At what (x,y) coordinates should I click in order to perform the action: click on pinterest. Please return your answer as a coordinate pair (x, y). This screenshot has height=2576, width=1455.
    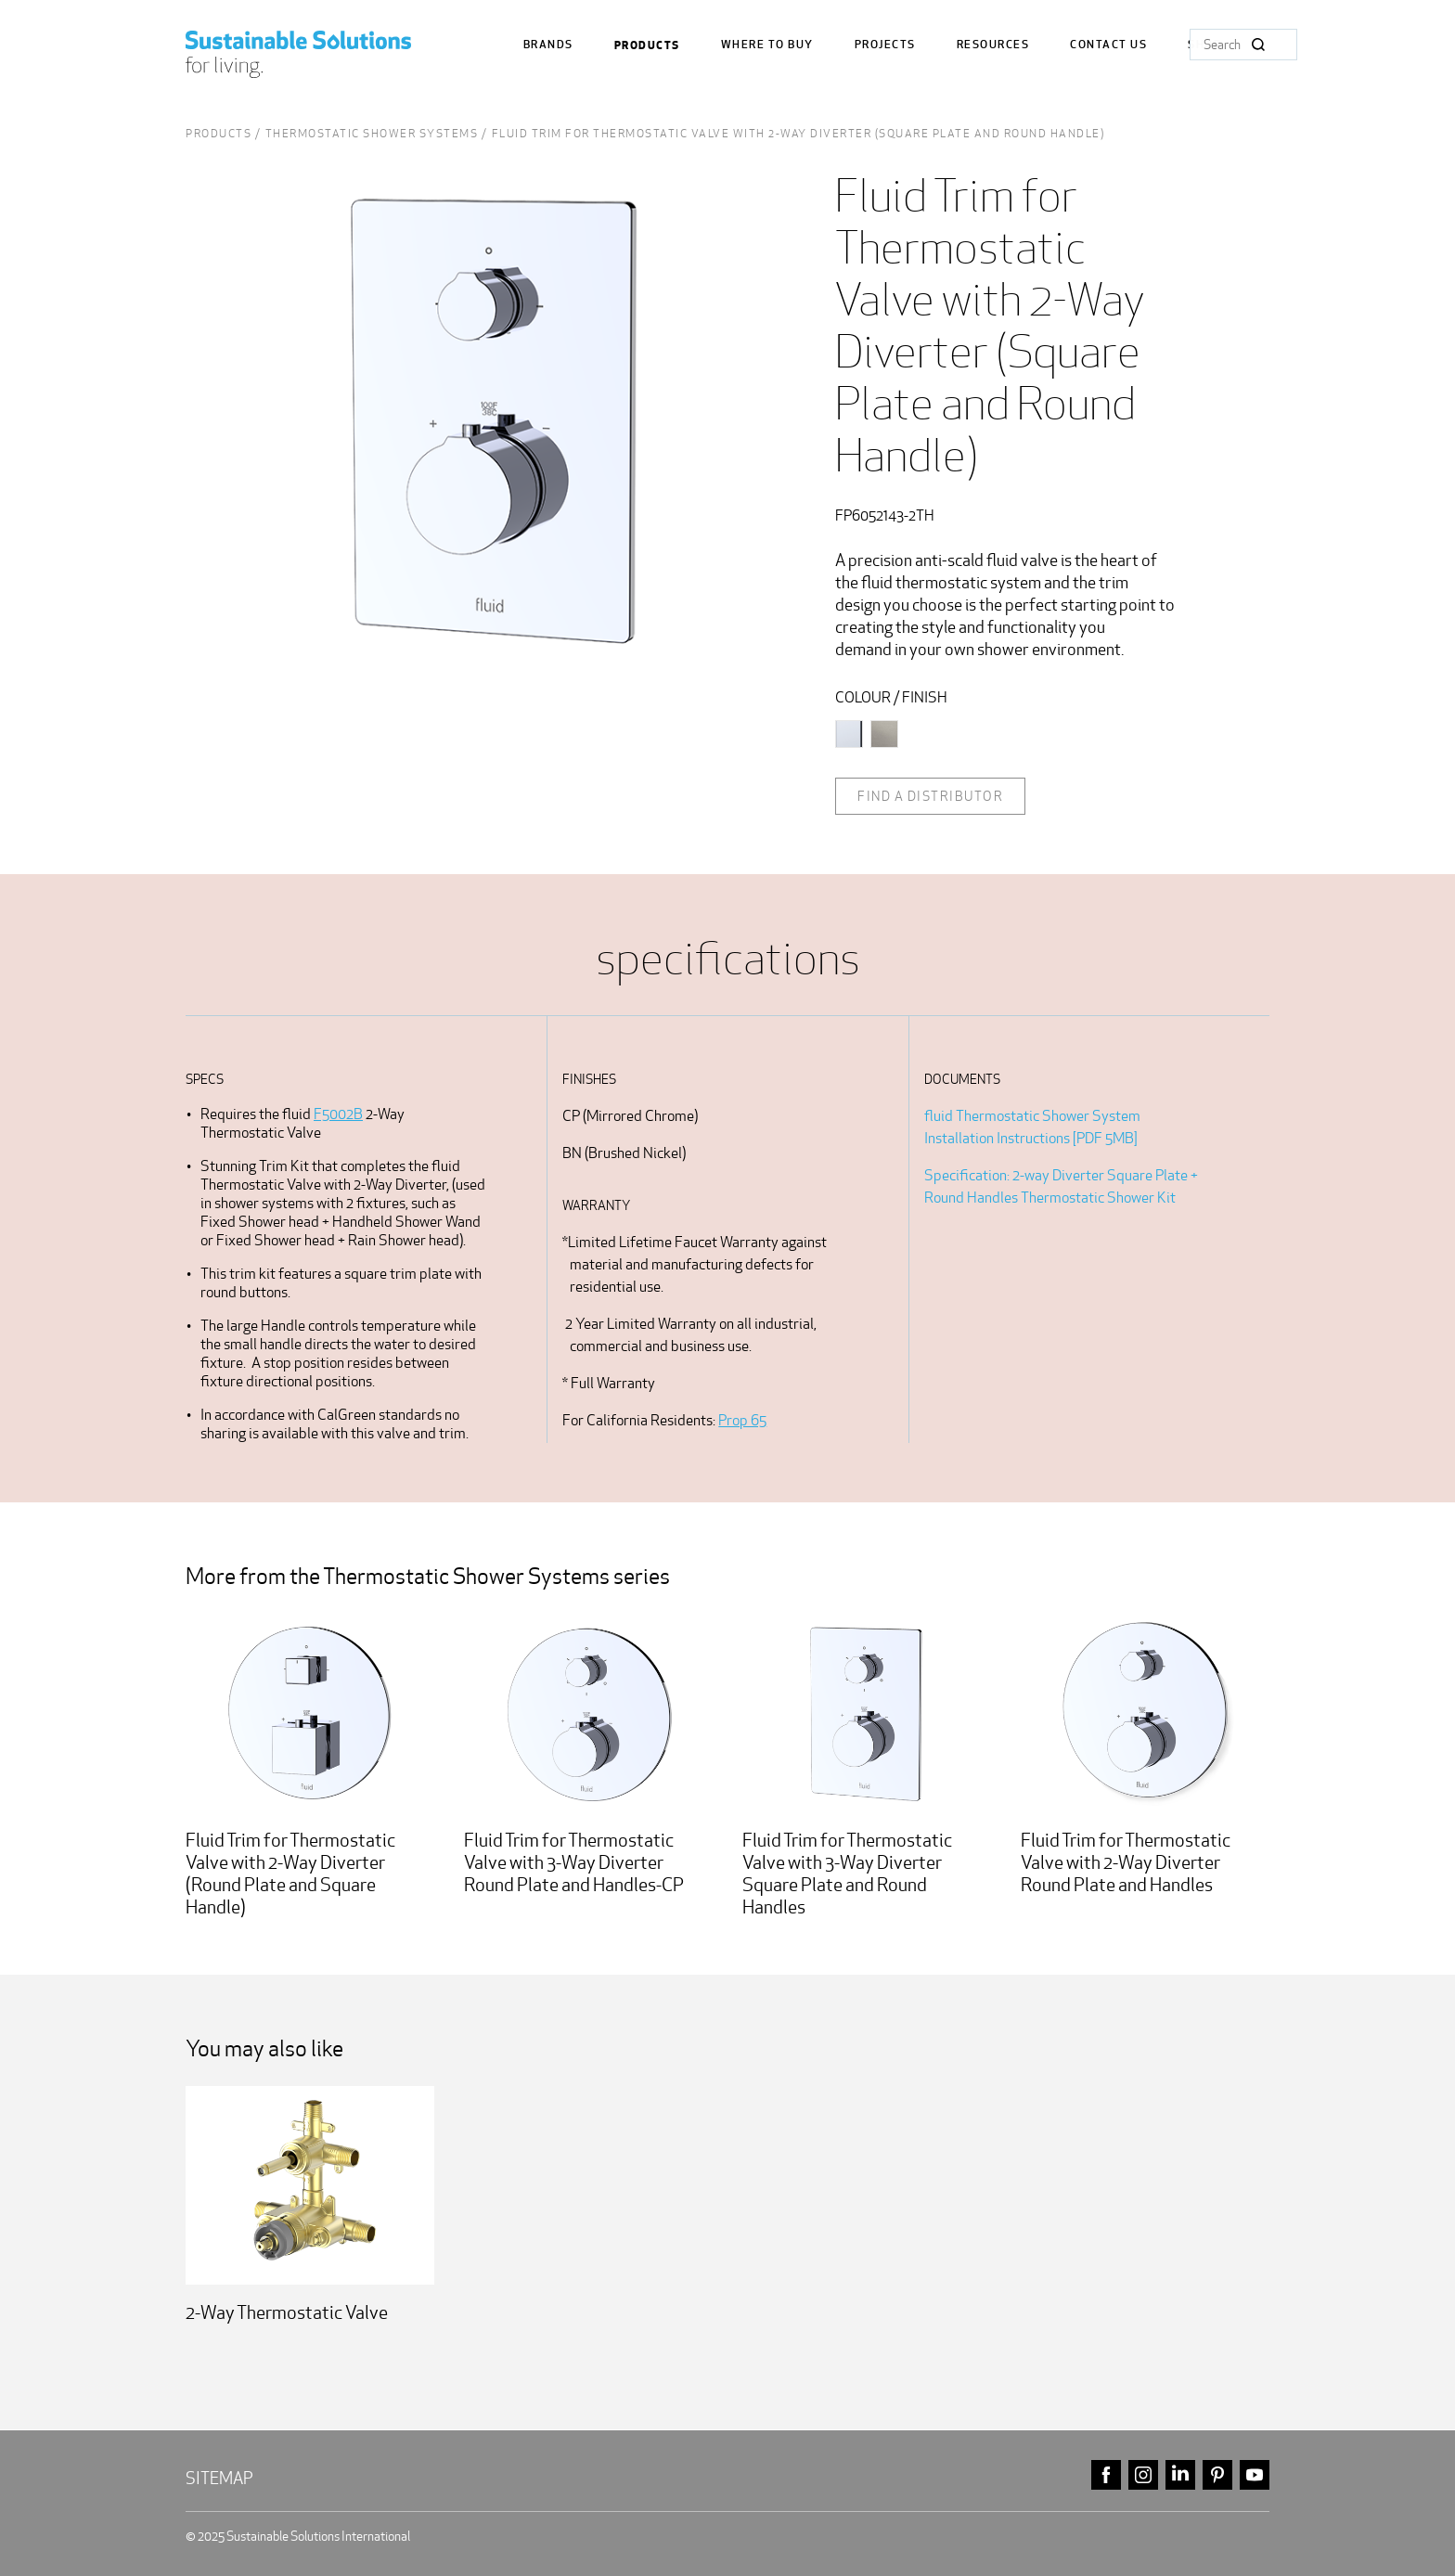
    Looking at the image, I should click on (1217, 2475).